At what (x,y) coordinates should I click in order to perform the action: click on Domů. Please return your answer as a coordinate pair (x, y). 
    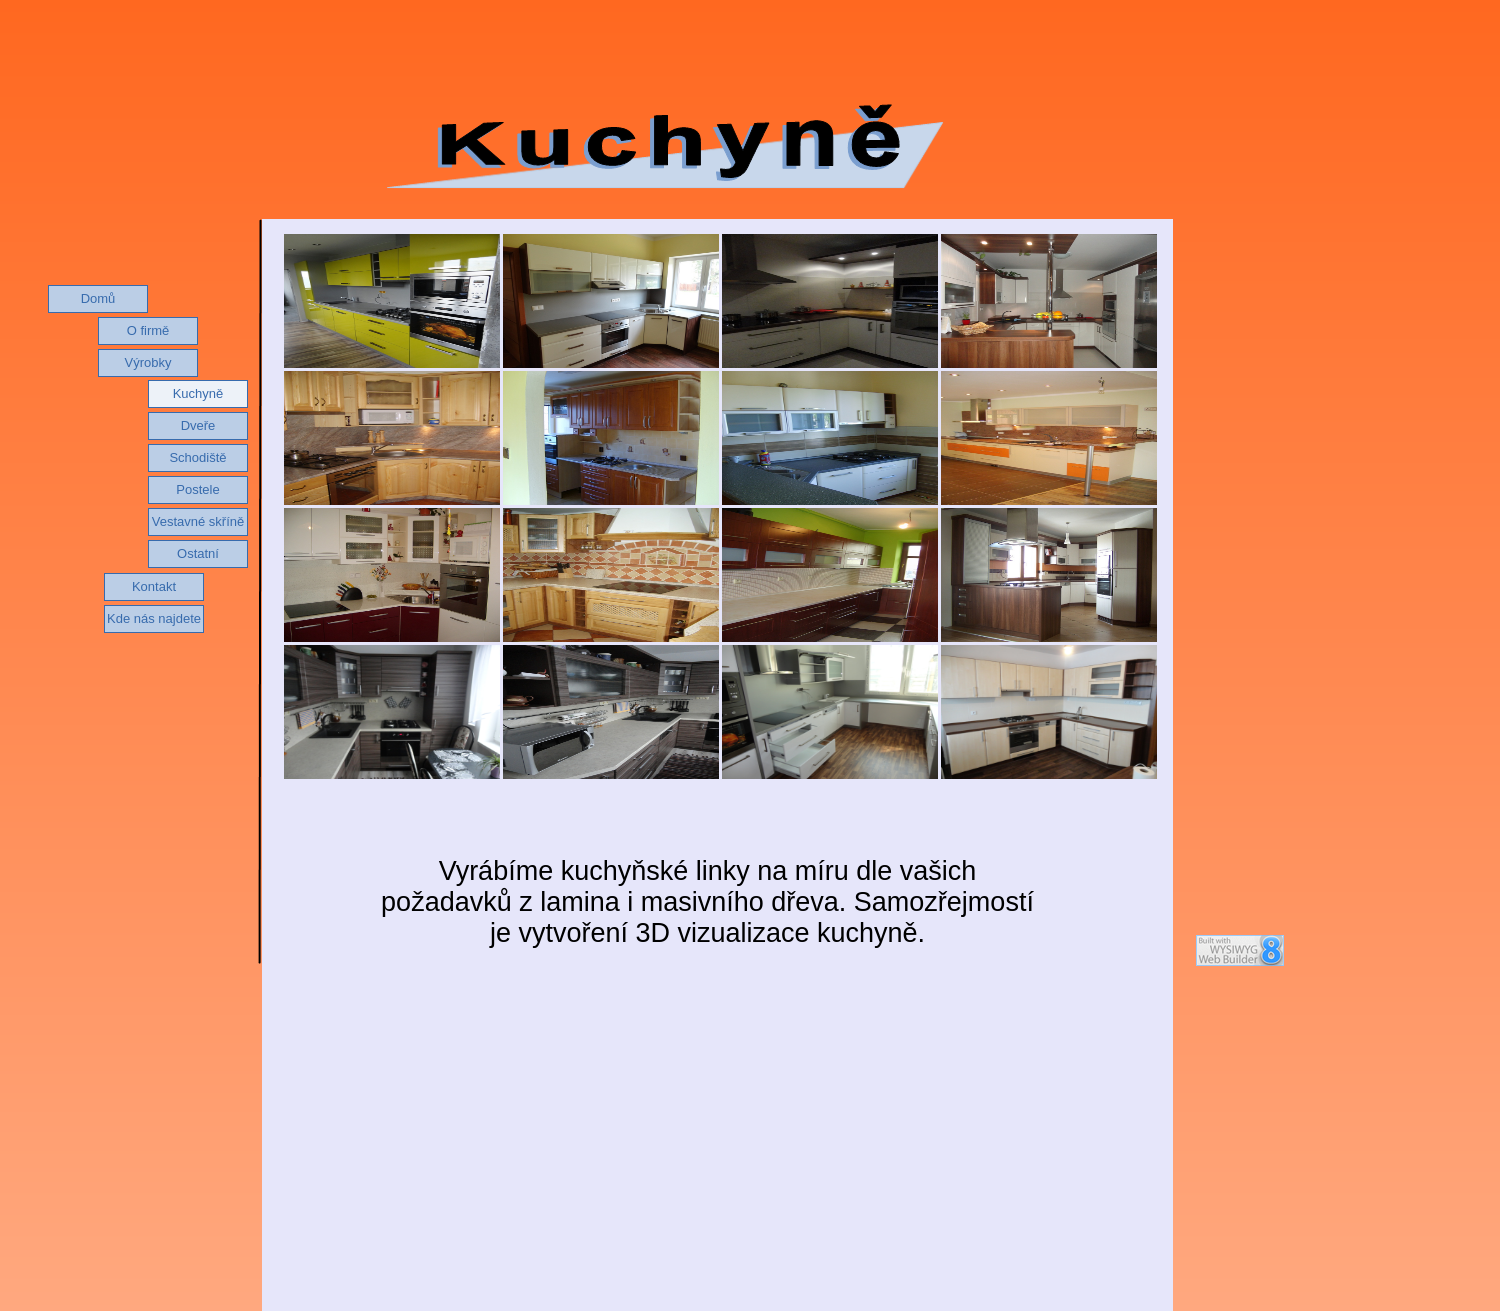
    Looking at the image, I should click on (98, 298).